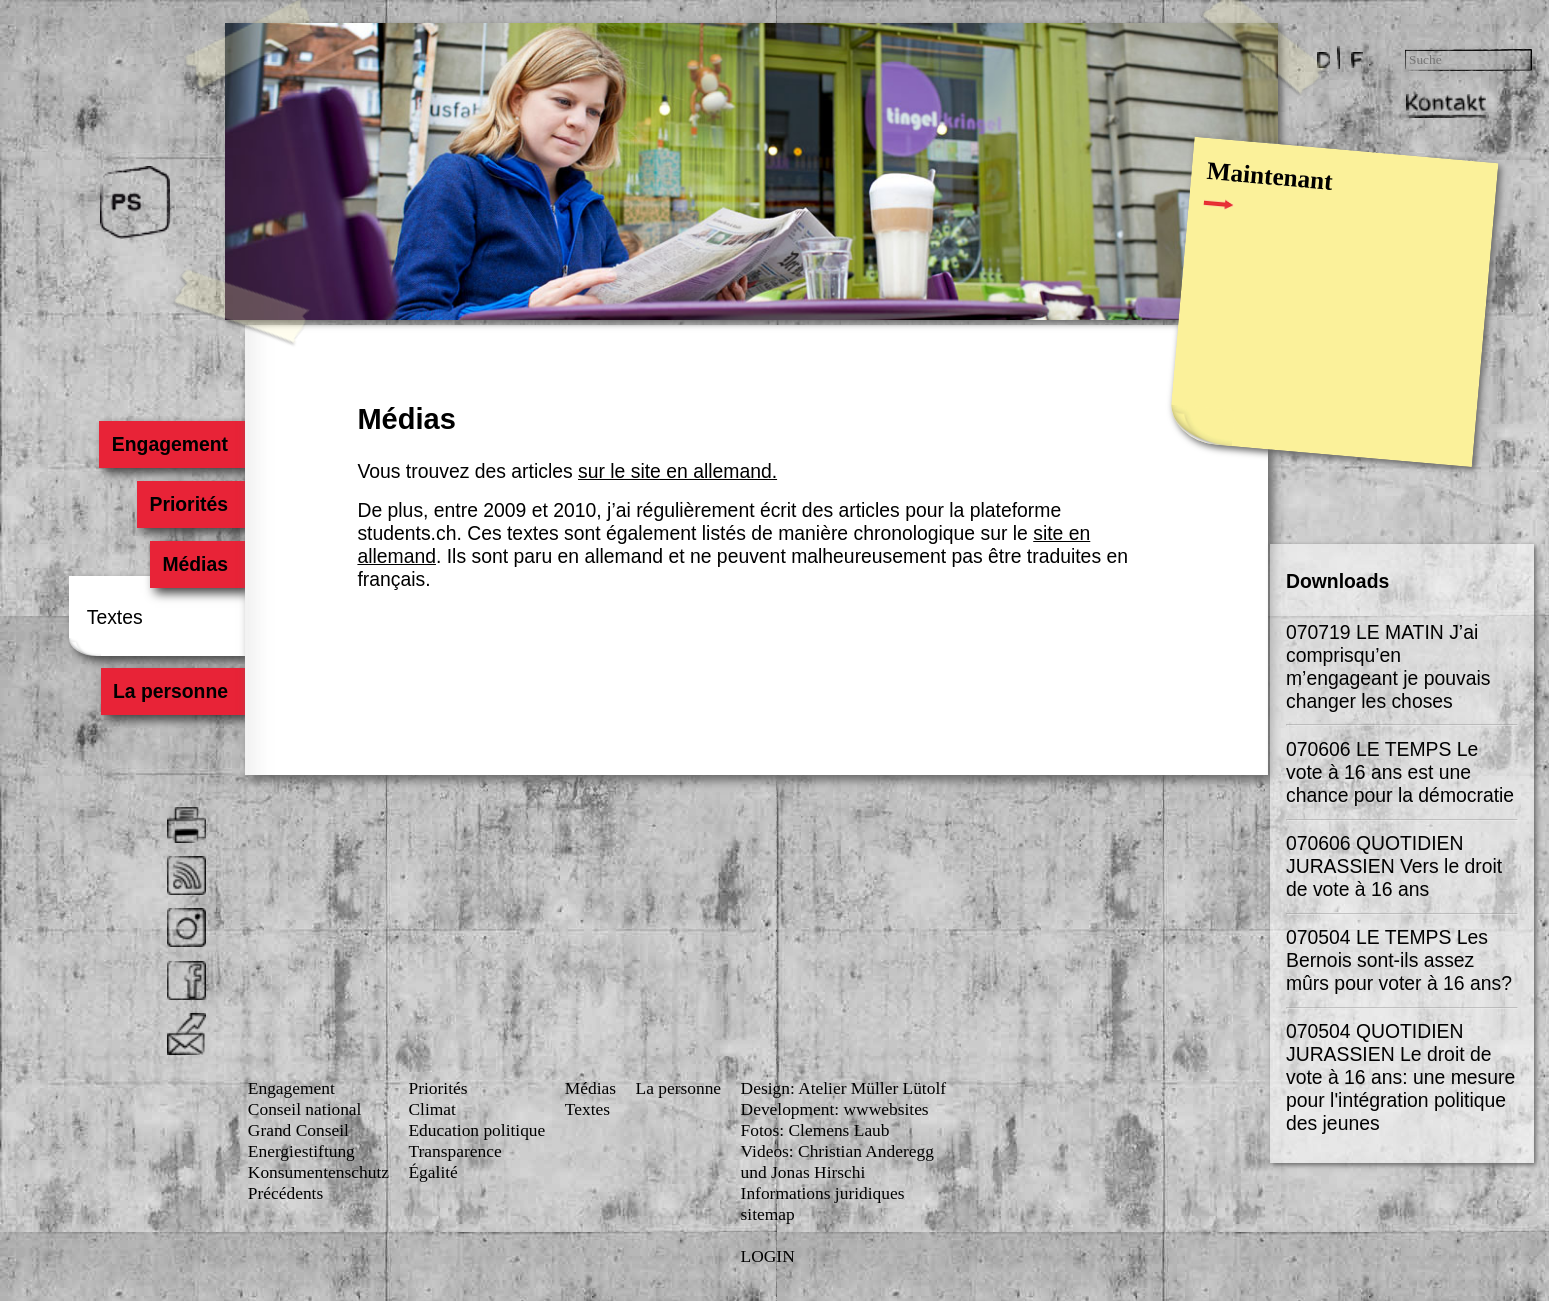 This screenshot has height=1301, width=1549. I want to click on Engagement, so click(170, 444).